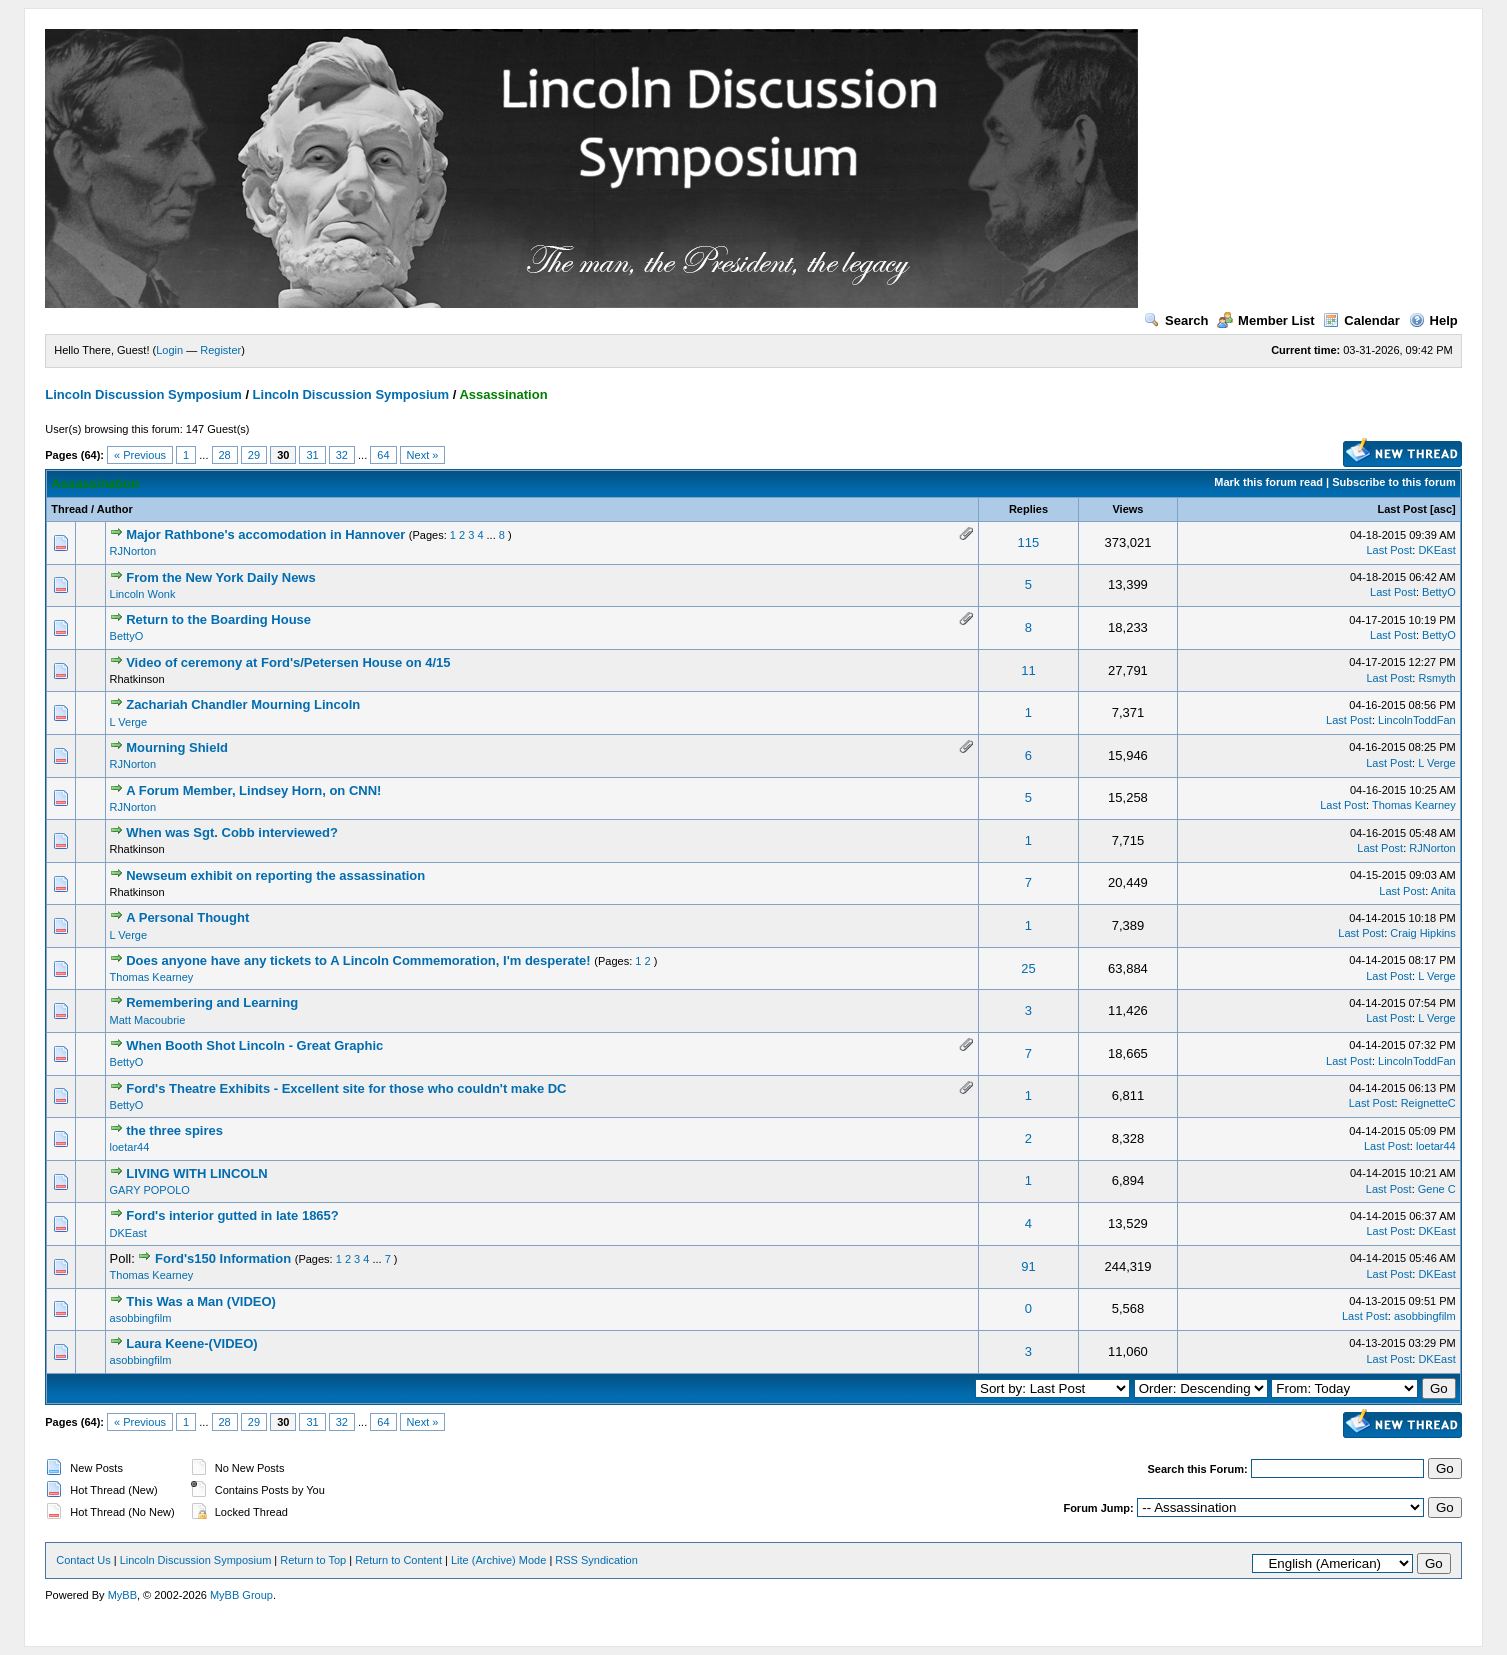  I want to click on MyBB, so click(122, 1595).